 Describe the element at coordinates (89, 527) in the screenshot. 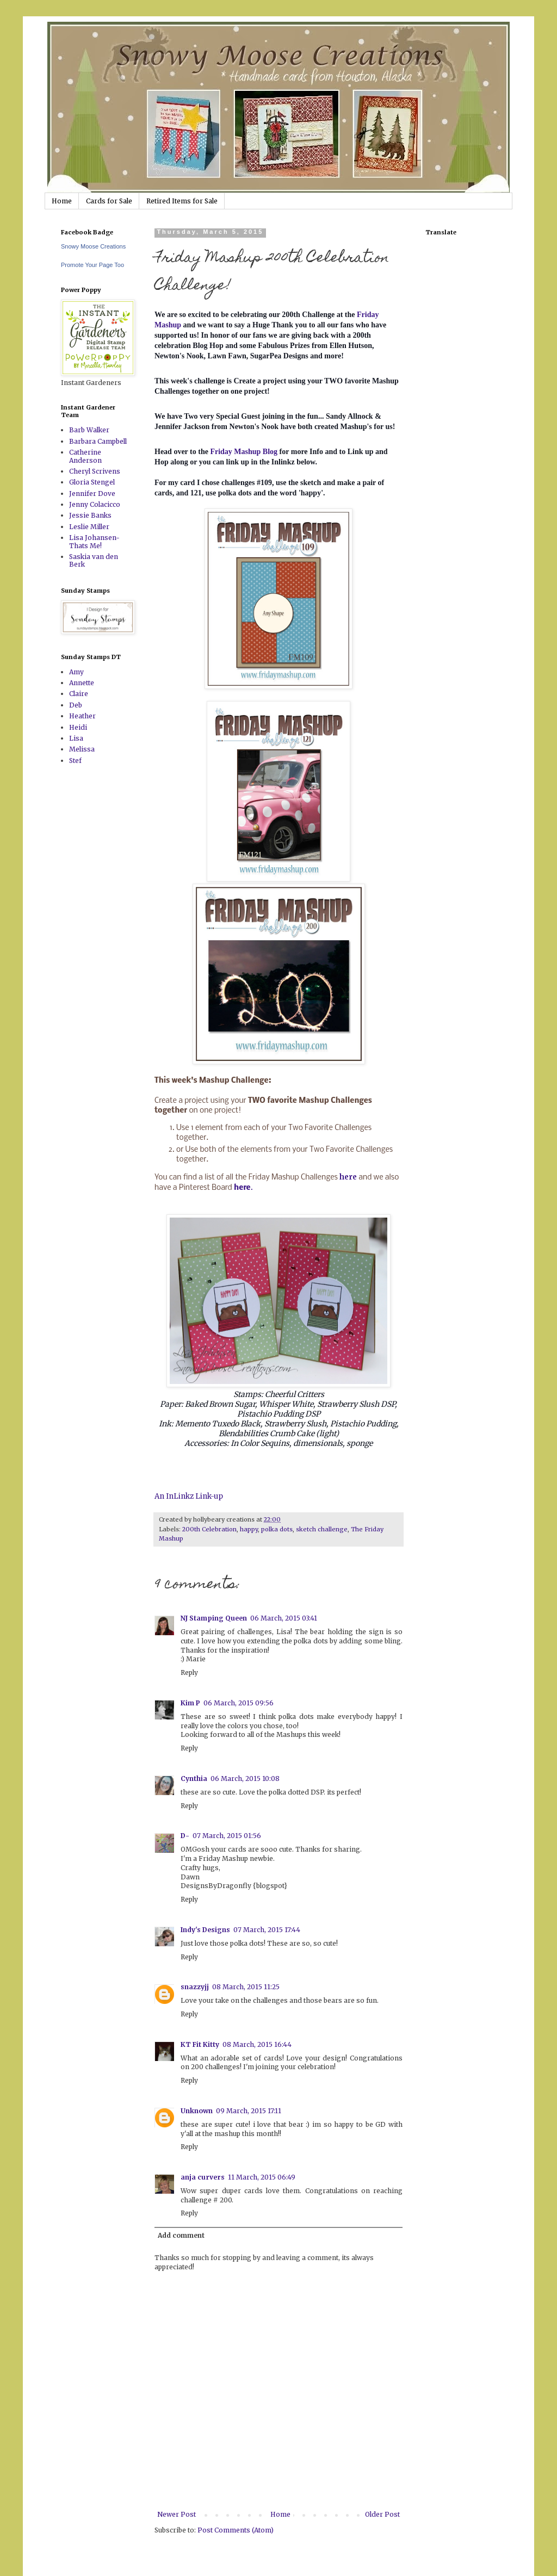

I see `Leslie Miller` at that location.